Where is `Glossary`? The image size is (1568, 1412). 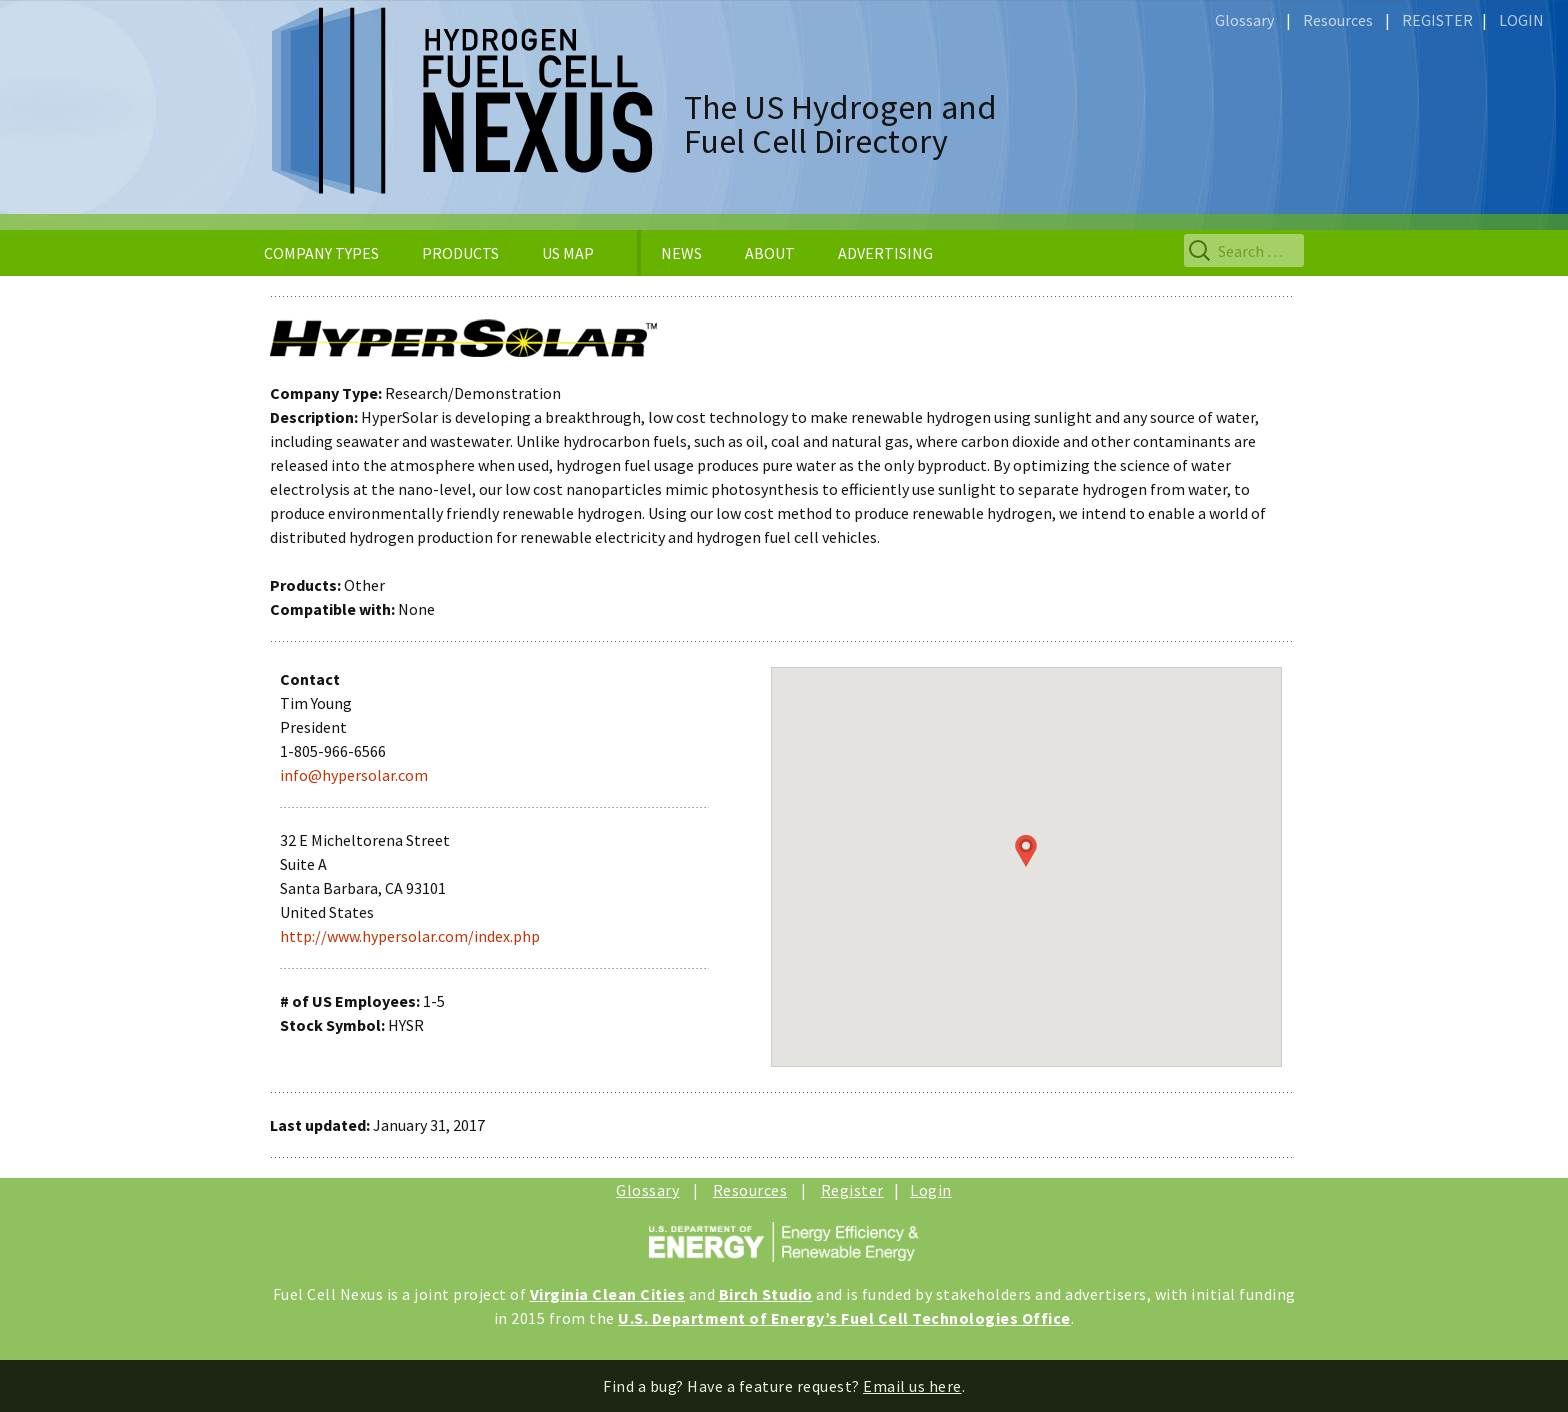
Glossary is located at coordinates (1244, 20).